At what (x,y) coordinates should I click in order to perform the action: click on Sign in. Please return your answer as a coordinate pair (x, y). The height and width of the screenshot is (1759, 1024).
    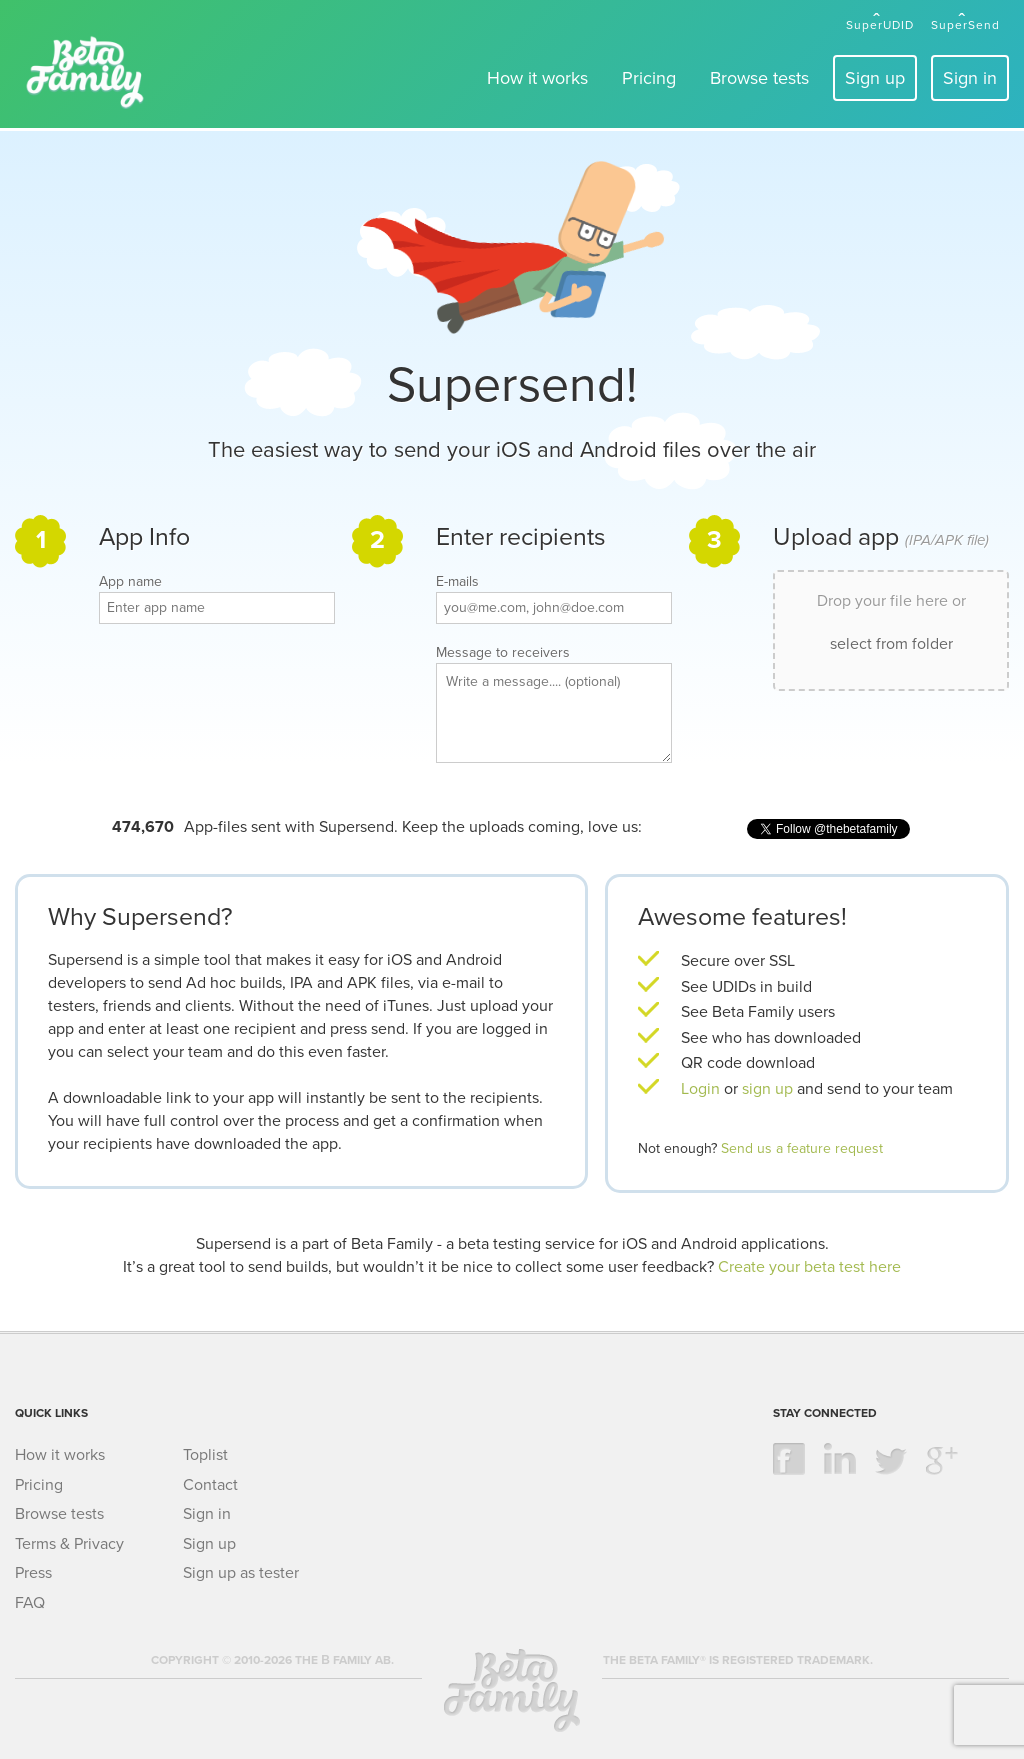
    Looking at the image, I should click on (970, 78).